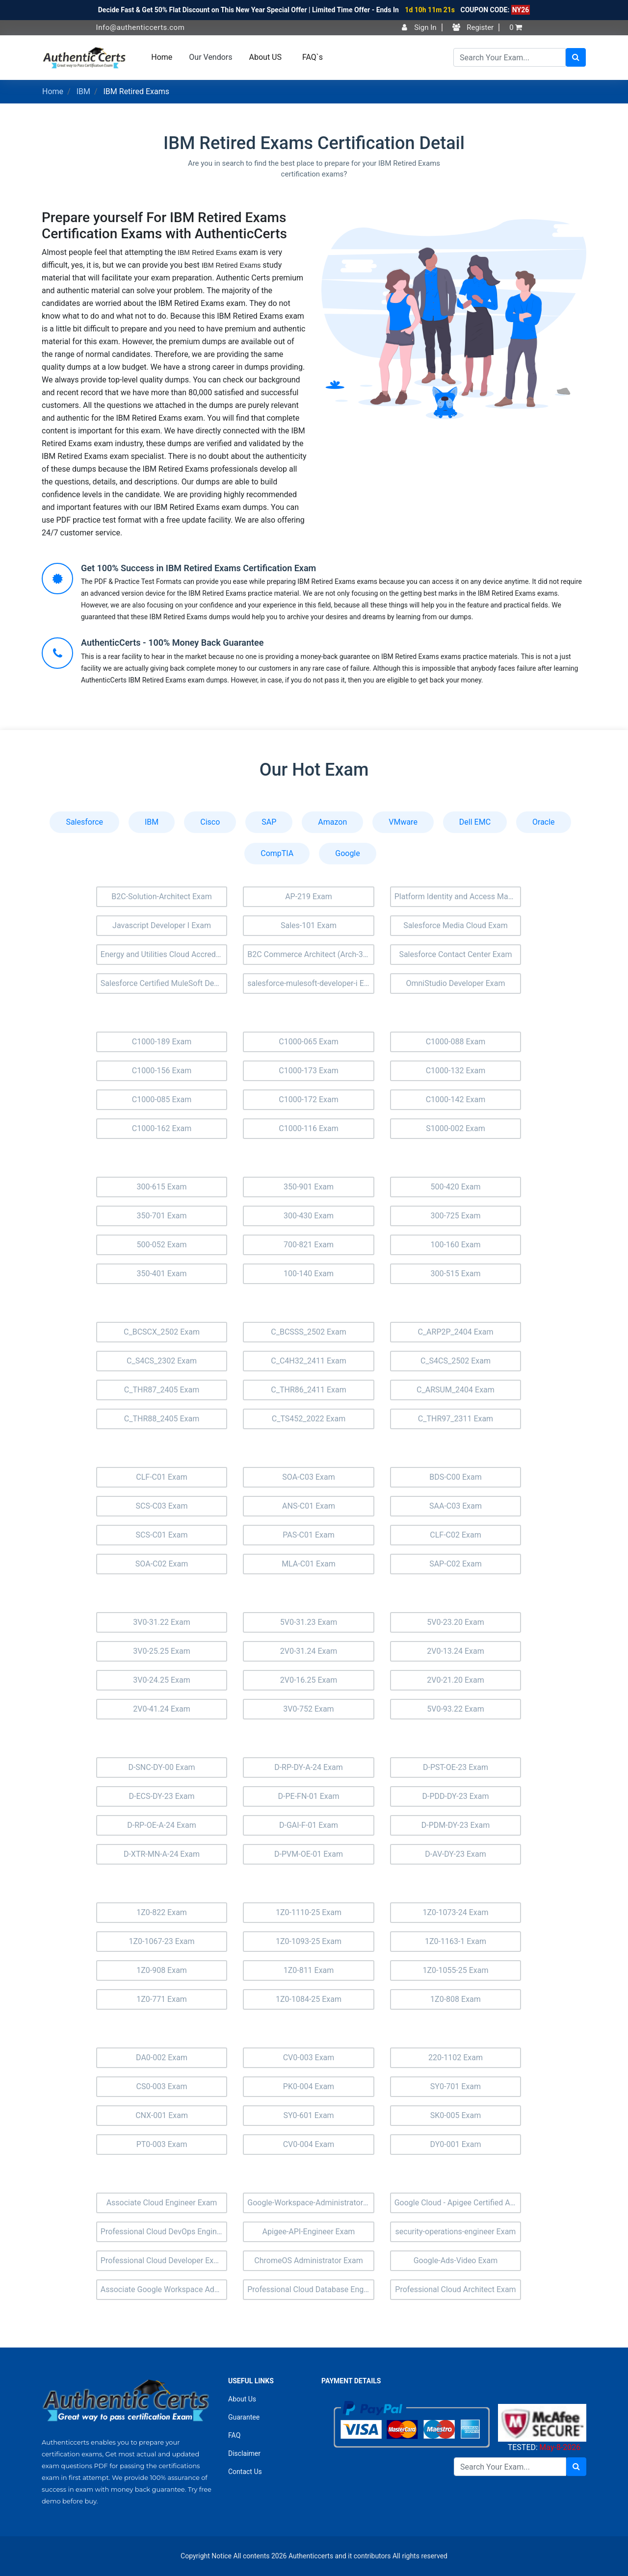 This screenshot has height=2576, width=628. What do you see at coordinates (308, 1506) in the screenshot?
I see `ANS-C01 Exam` at bounding box center [308, 1506].